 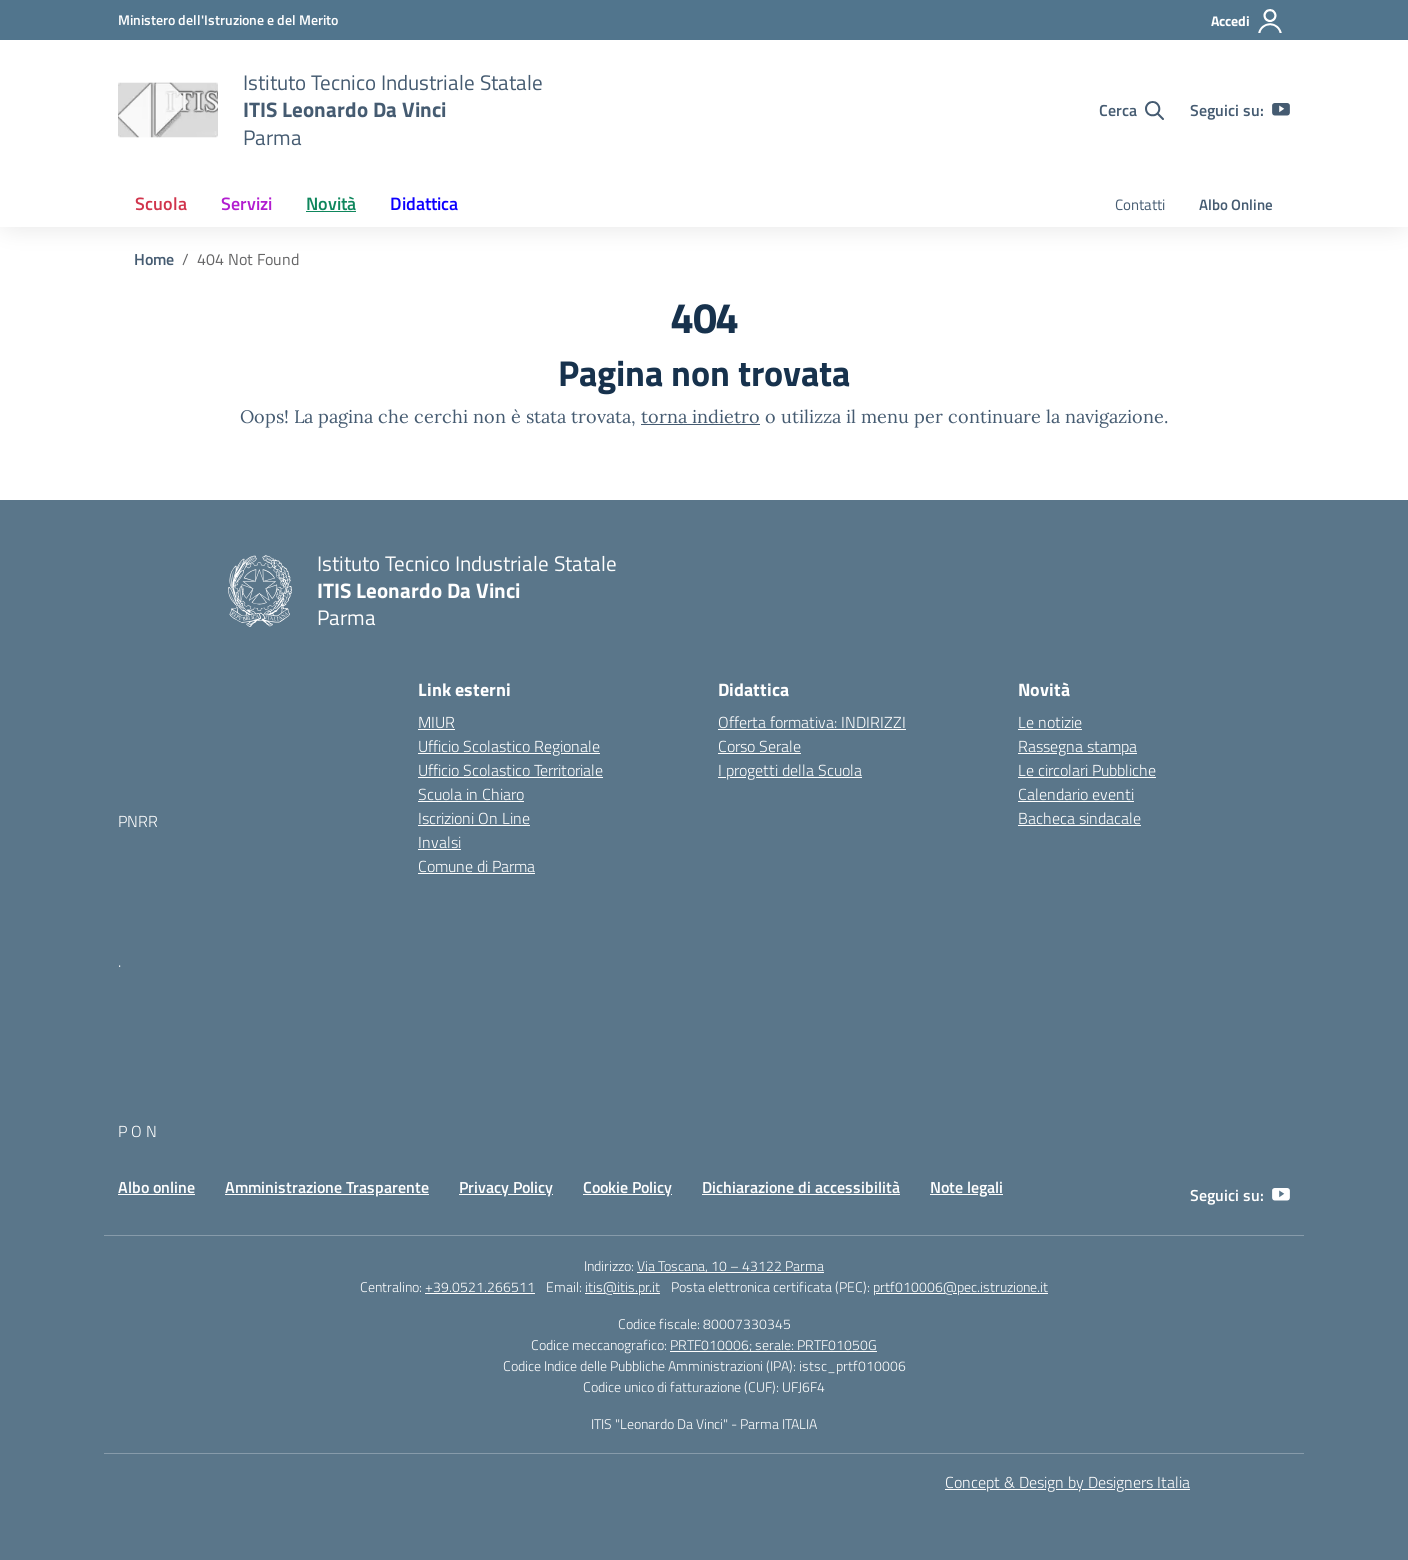 What do you see at coordinates (1087, 770) in the screenshot?
I see `Le circolari Pubbliche` at bounding box center [1087, 770].